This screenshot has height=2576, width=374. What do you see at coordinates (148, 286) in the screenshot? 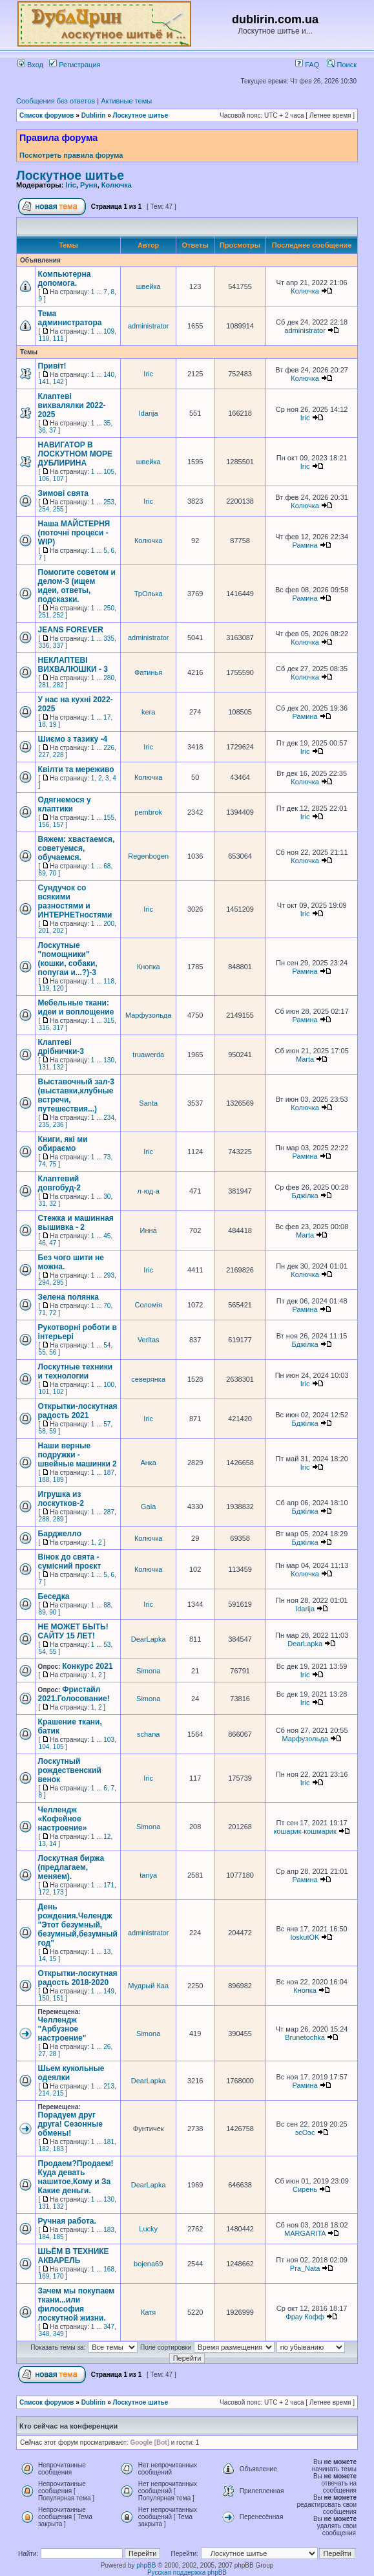
I see `швейка` at bounding box center [148, 286].